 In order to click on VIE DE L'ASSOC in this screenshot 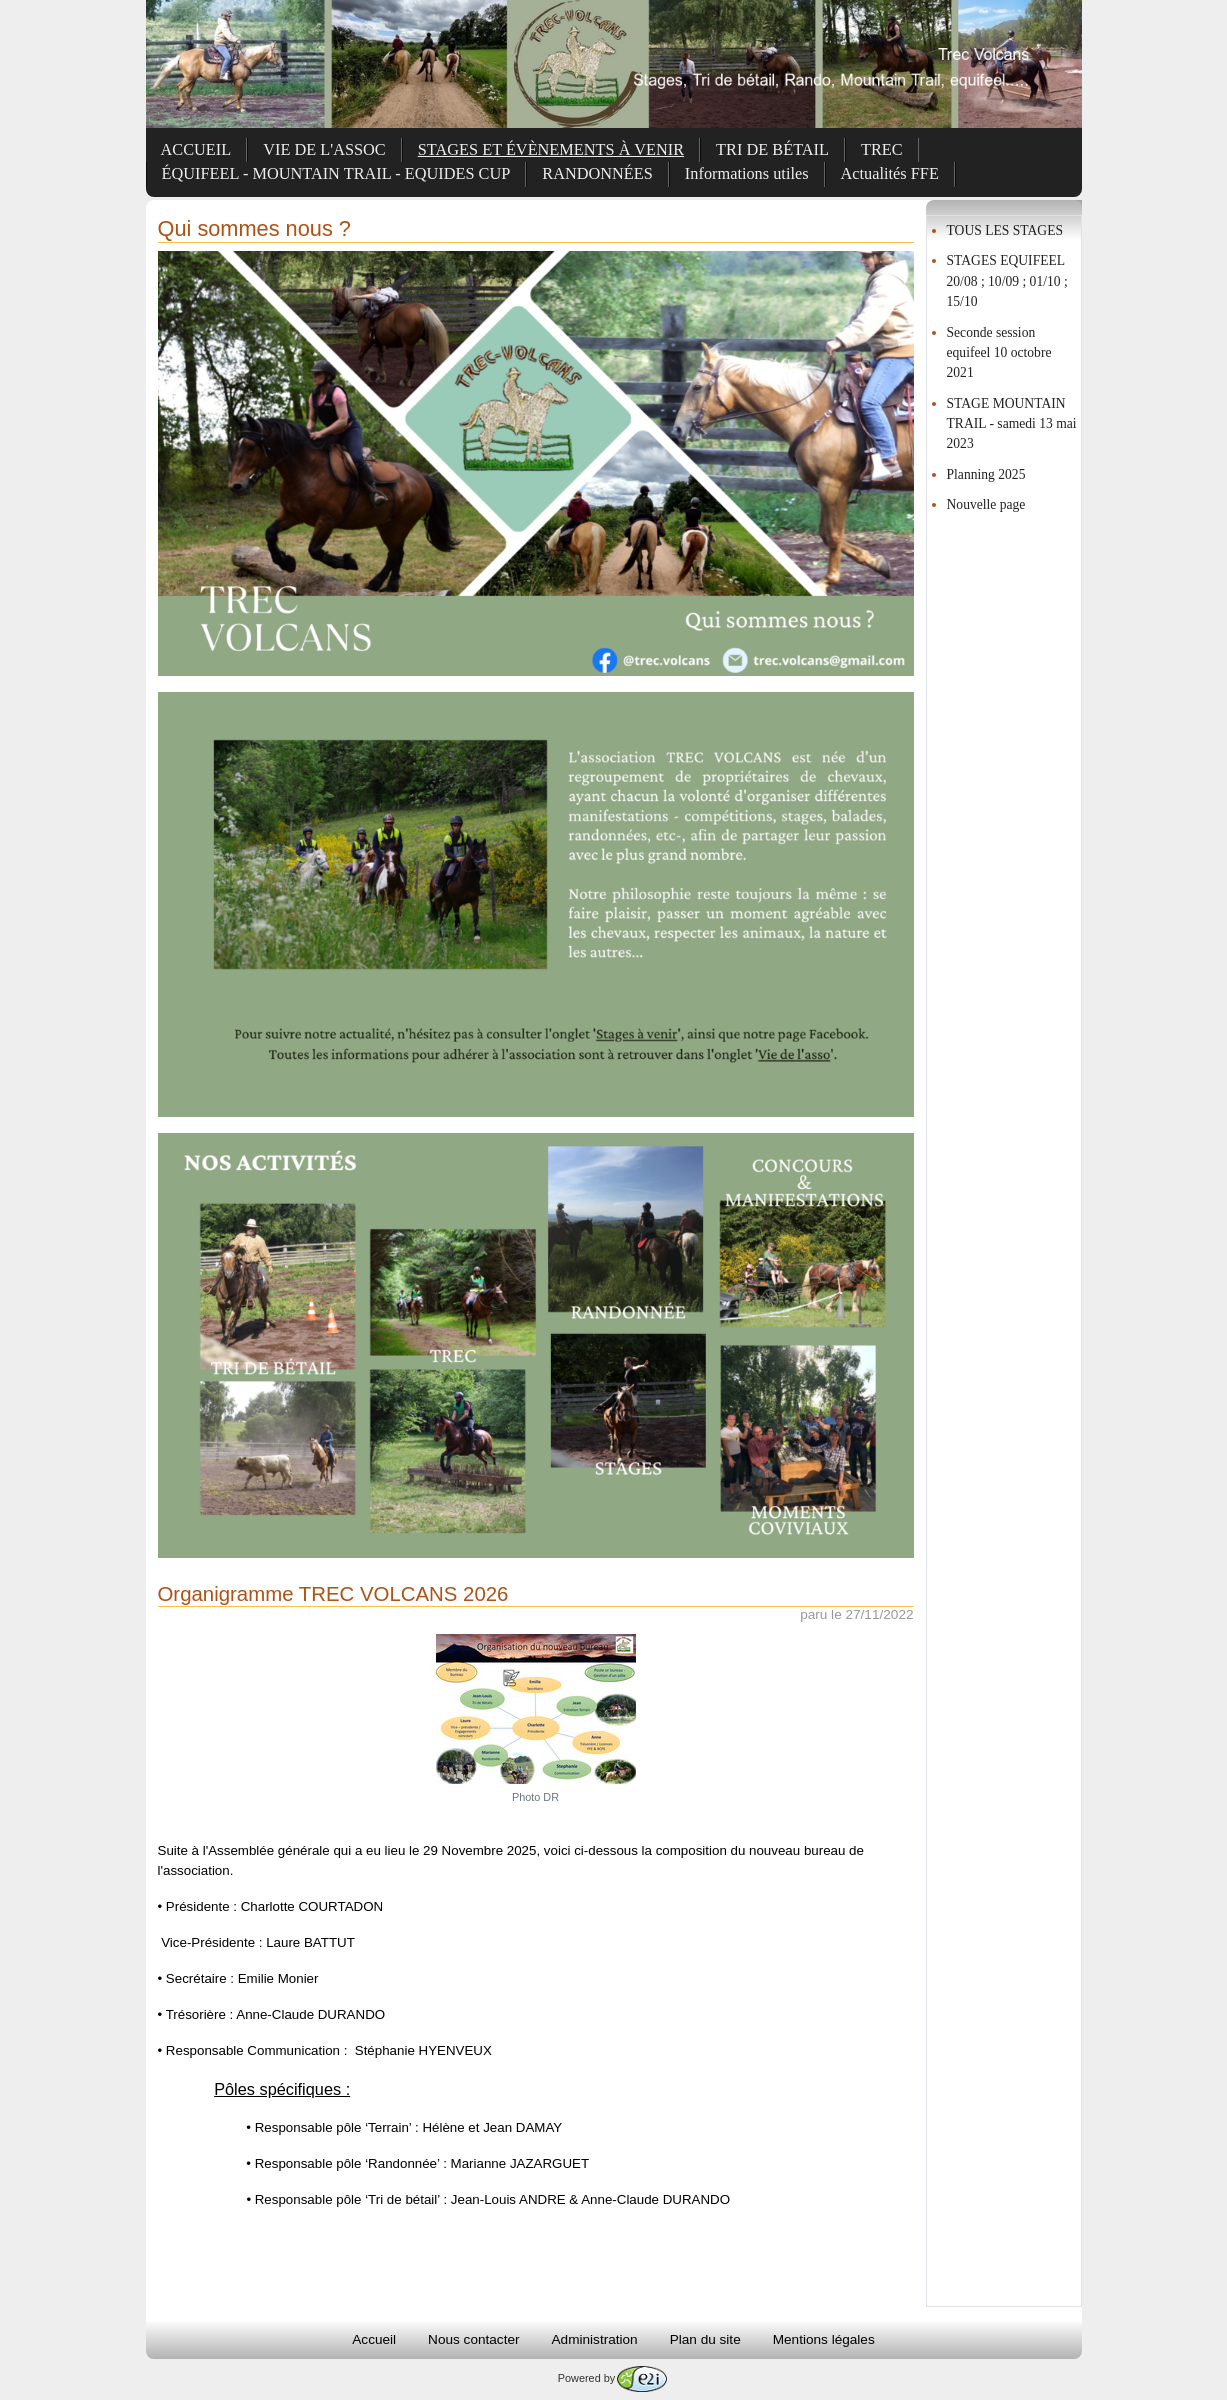, I will do `click(324, 149)`.